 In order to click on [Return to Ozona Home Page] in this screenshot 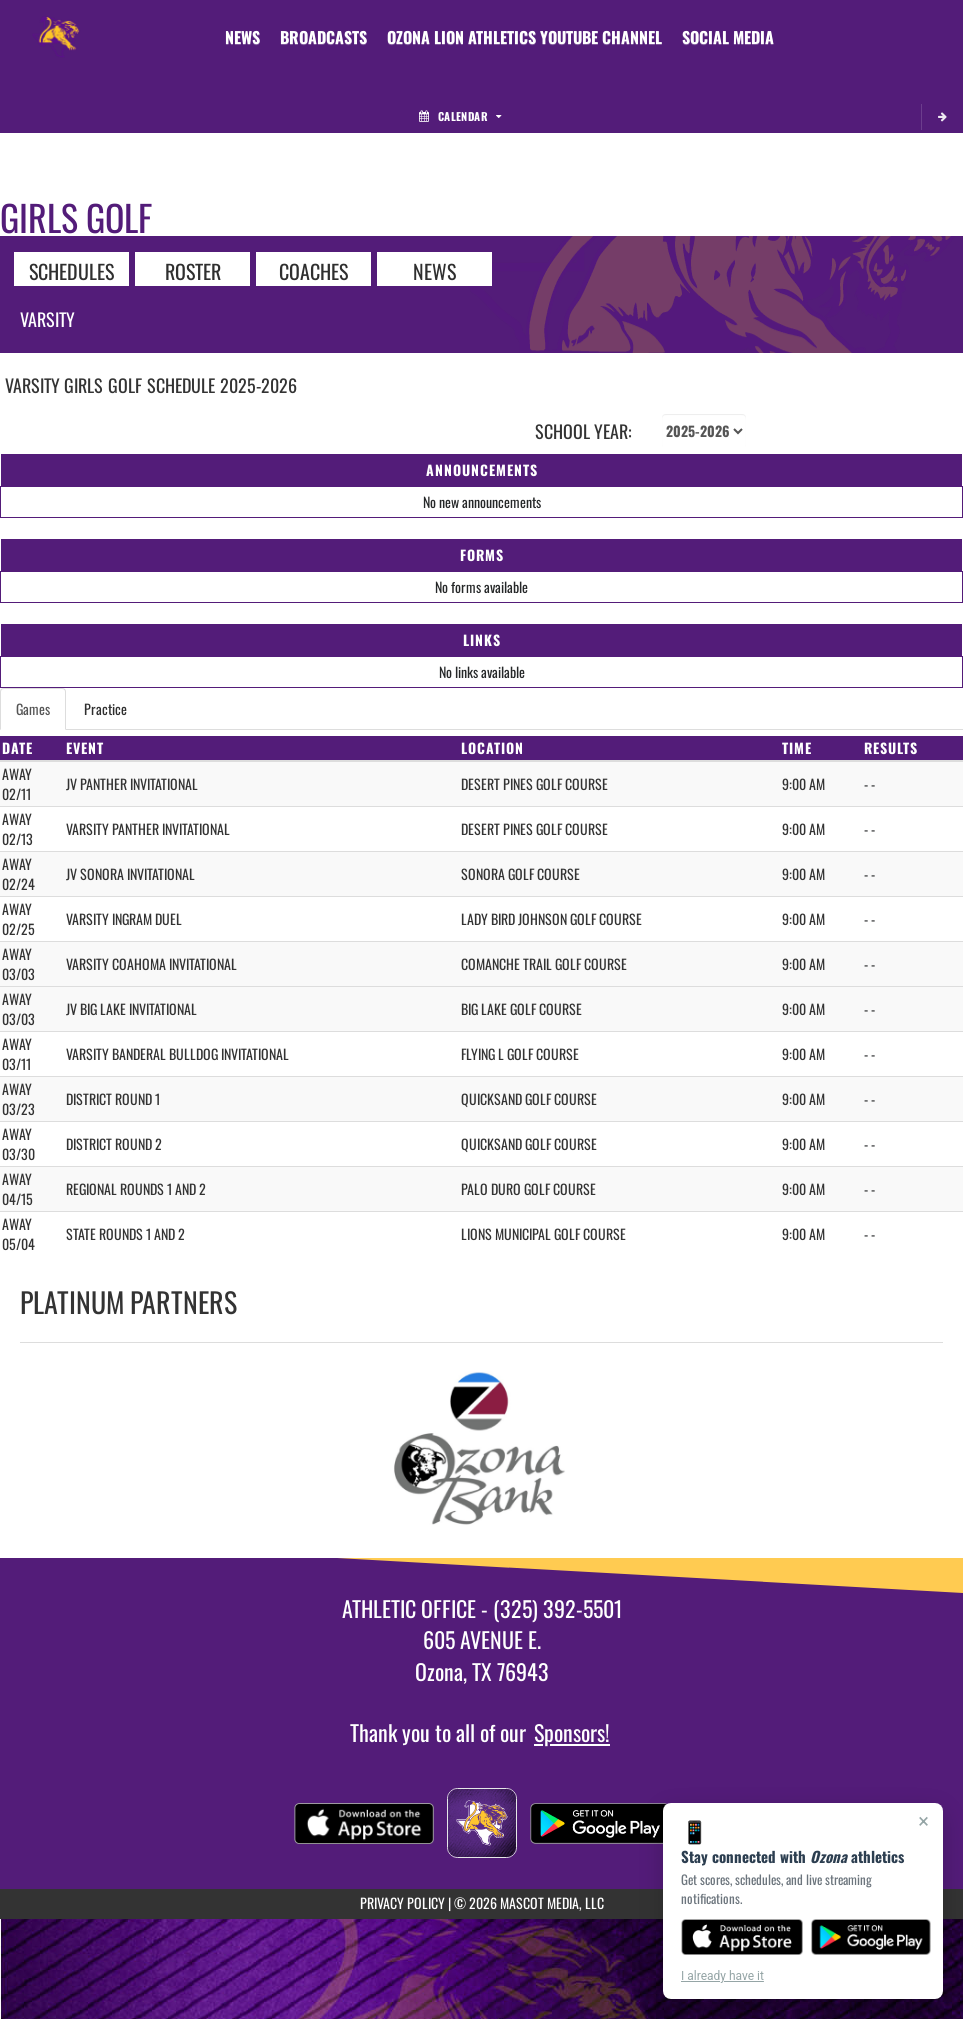, I will do `click(56, 25)`.